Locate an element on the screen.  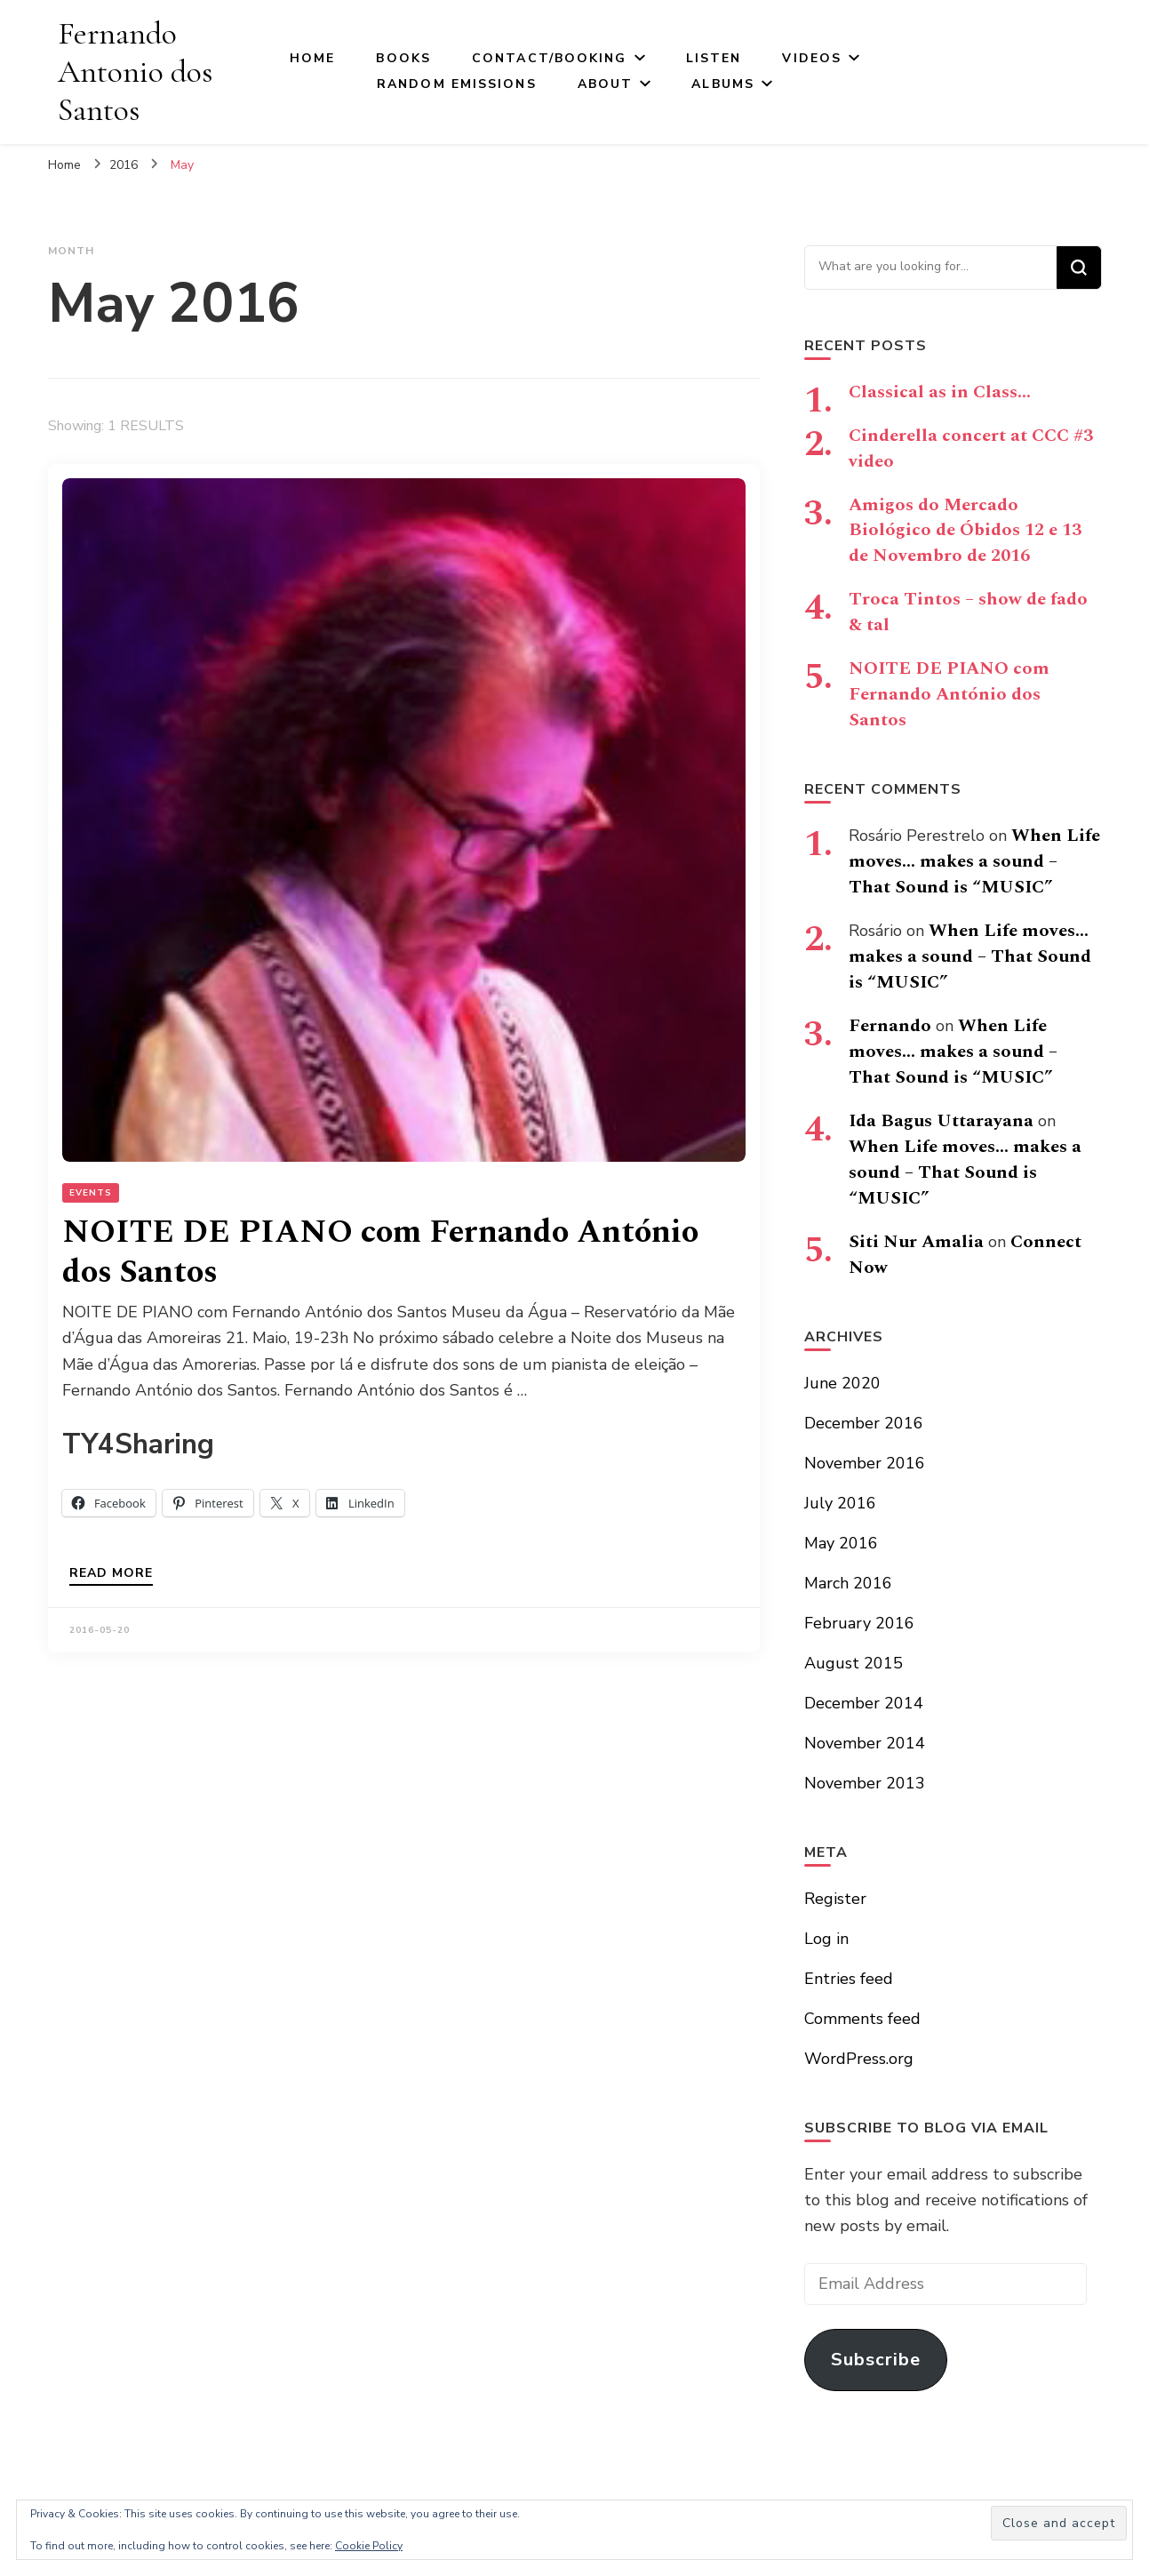
March 2016 is located at coordinates (848, 1583).